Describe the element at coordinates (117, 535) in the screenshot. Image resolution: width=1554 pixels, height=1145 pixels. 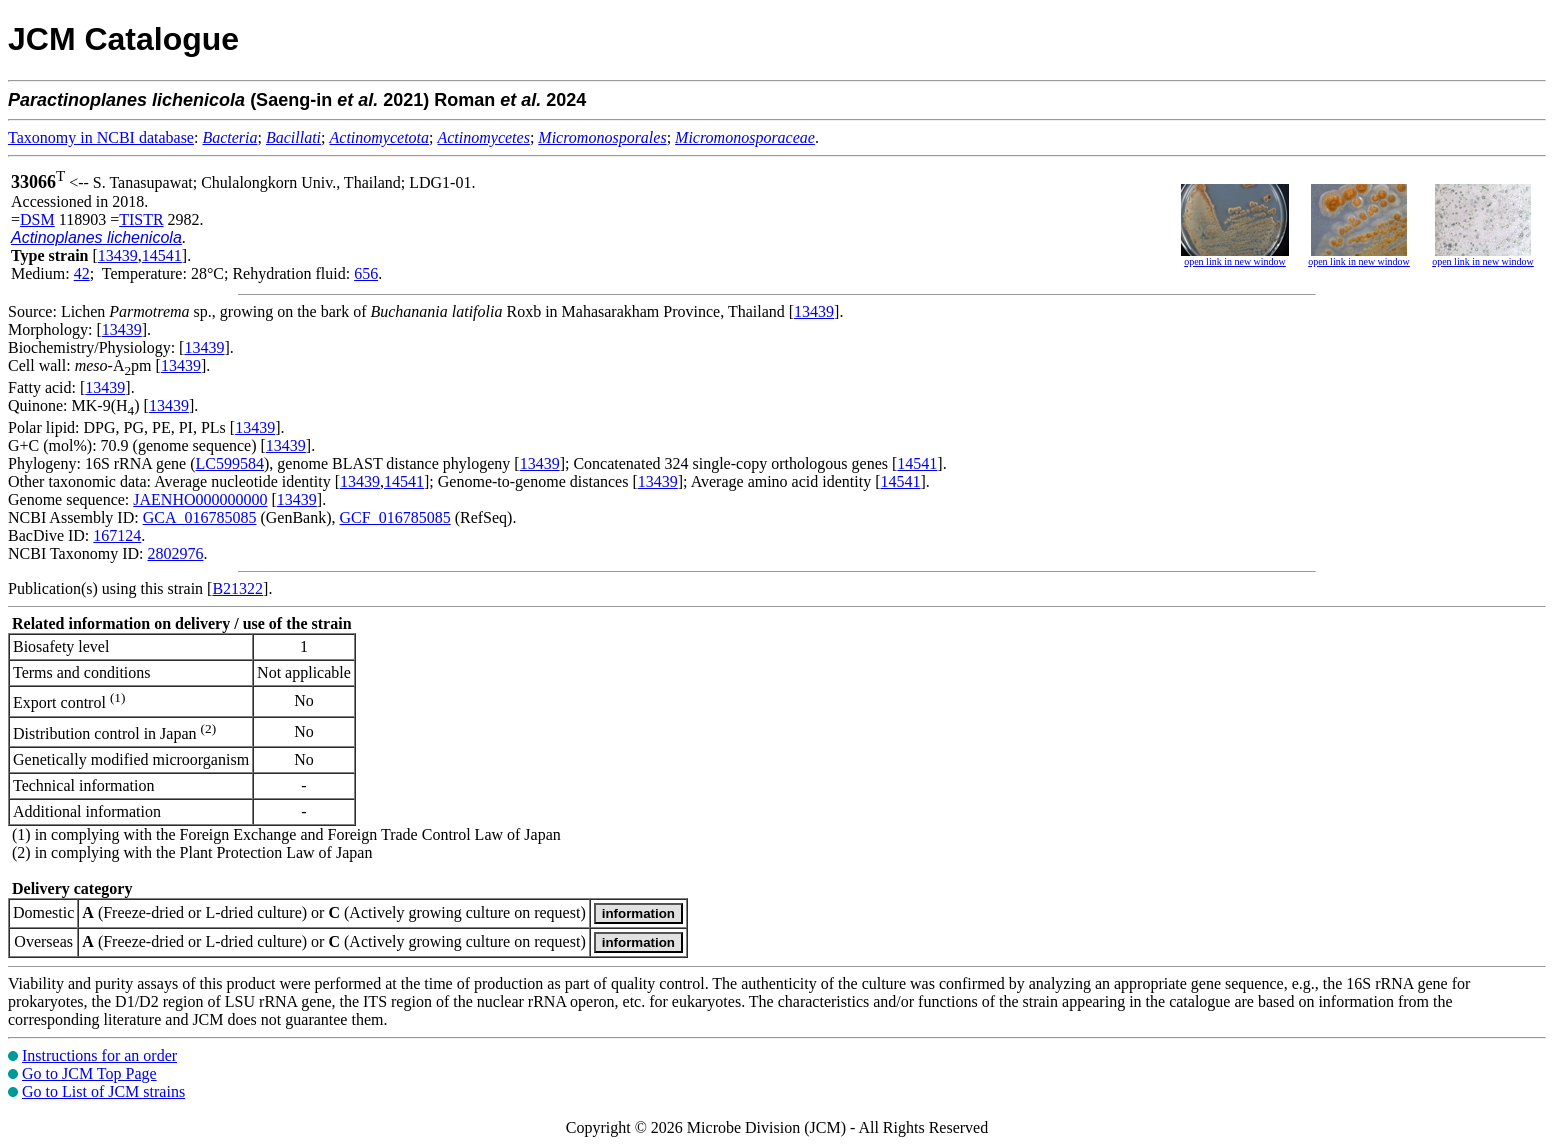
I see `167124` at that location.